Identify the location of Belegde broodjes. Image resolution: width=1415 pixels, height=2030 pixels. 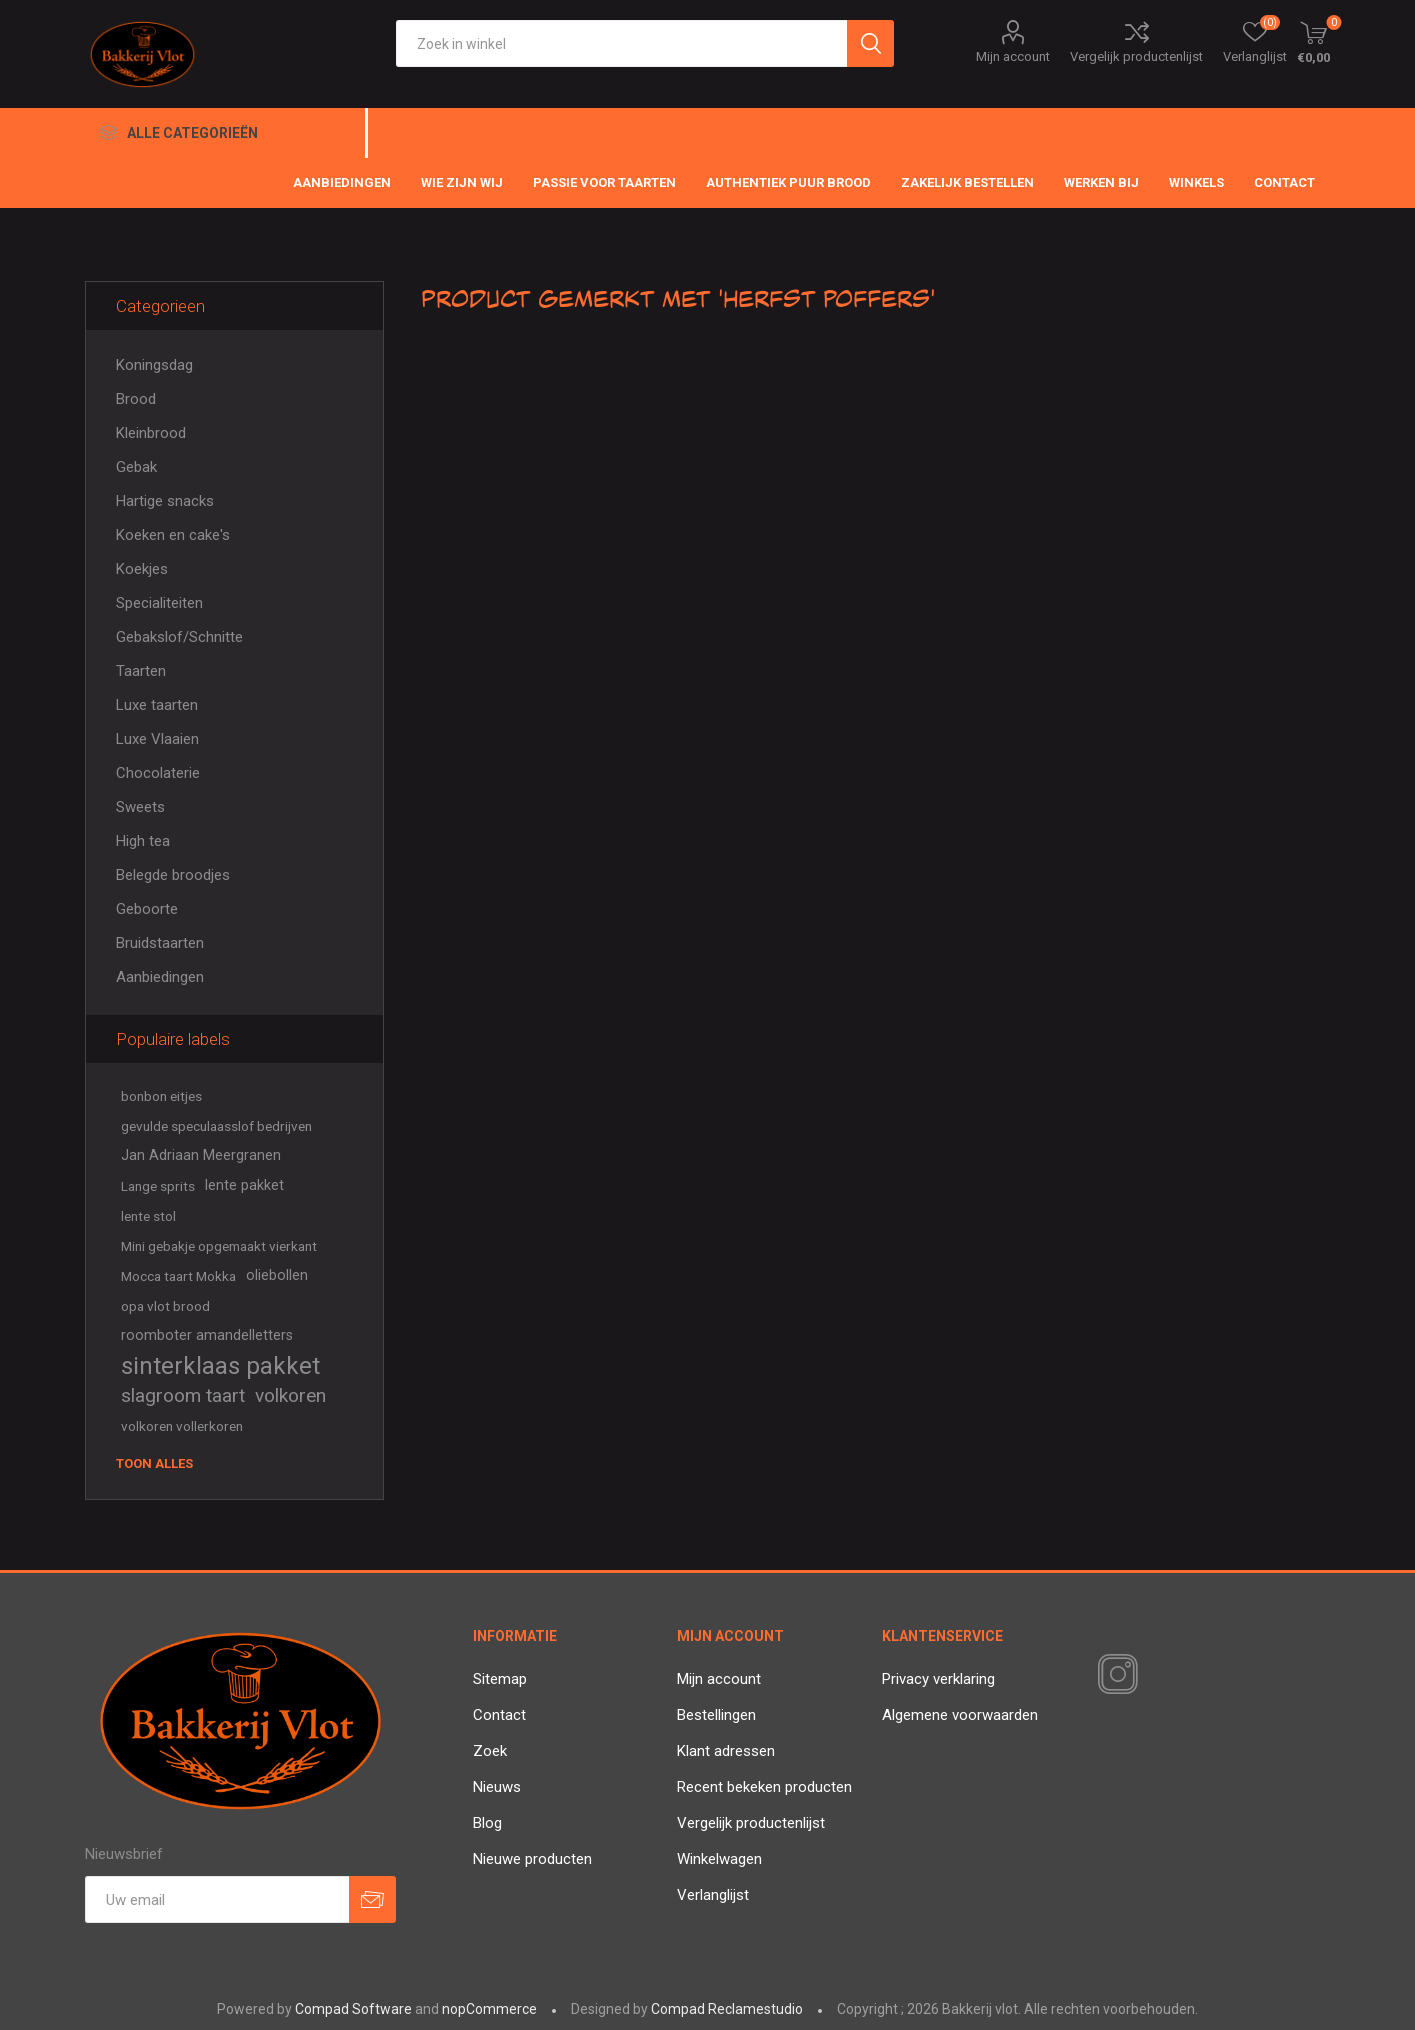
(173, 875).